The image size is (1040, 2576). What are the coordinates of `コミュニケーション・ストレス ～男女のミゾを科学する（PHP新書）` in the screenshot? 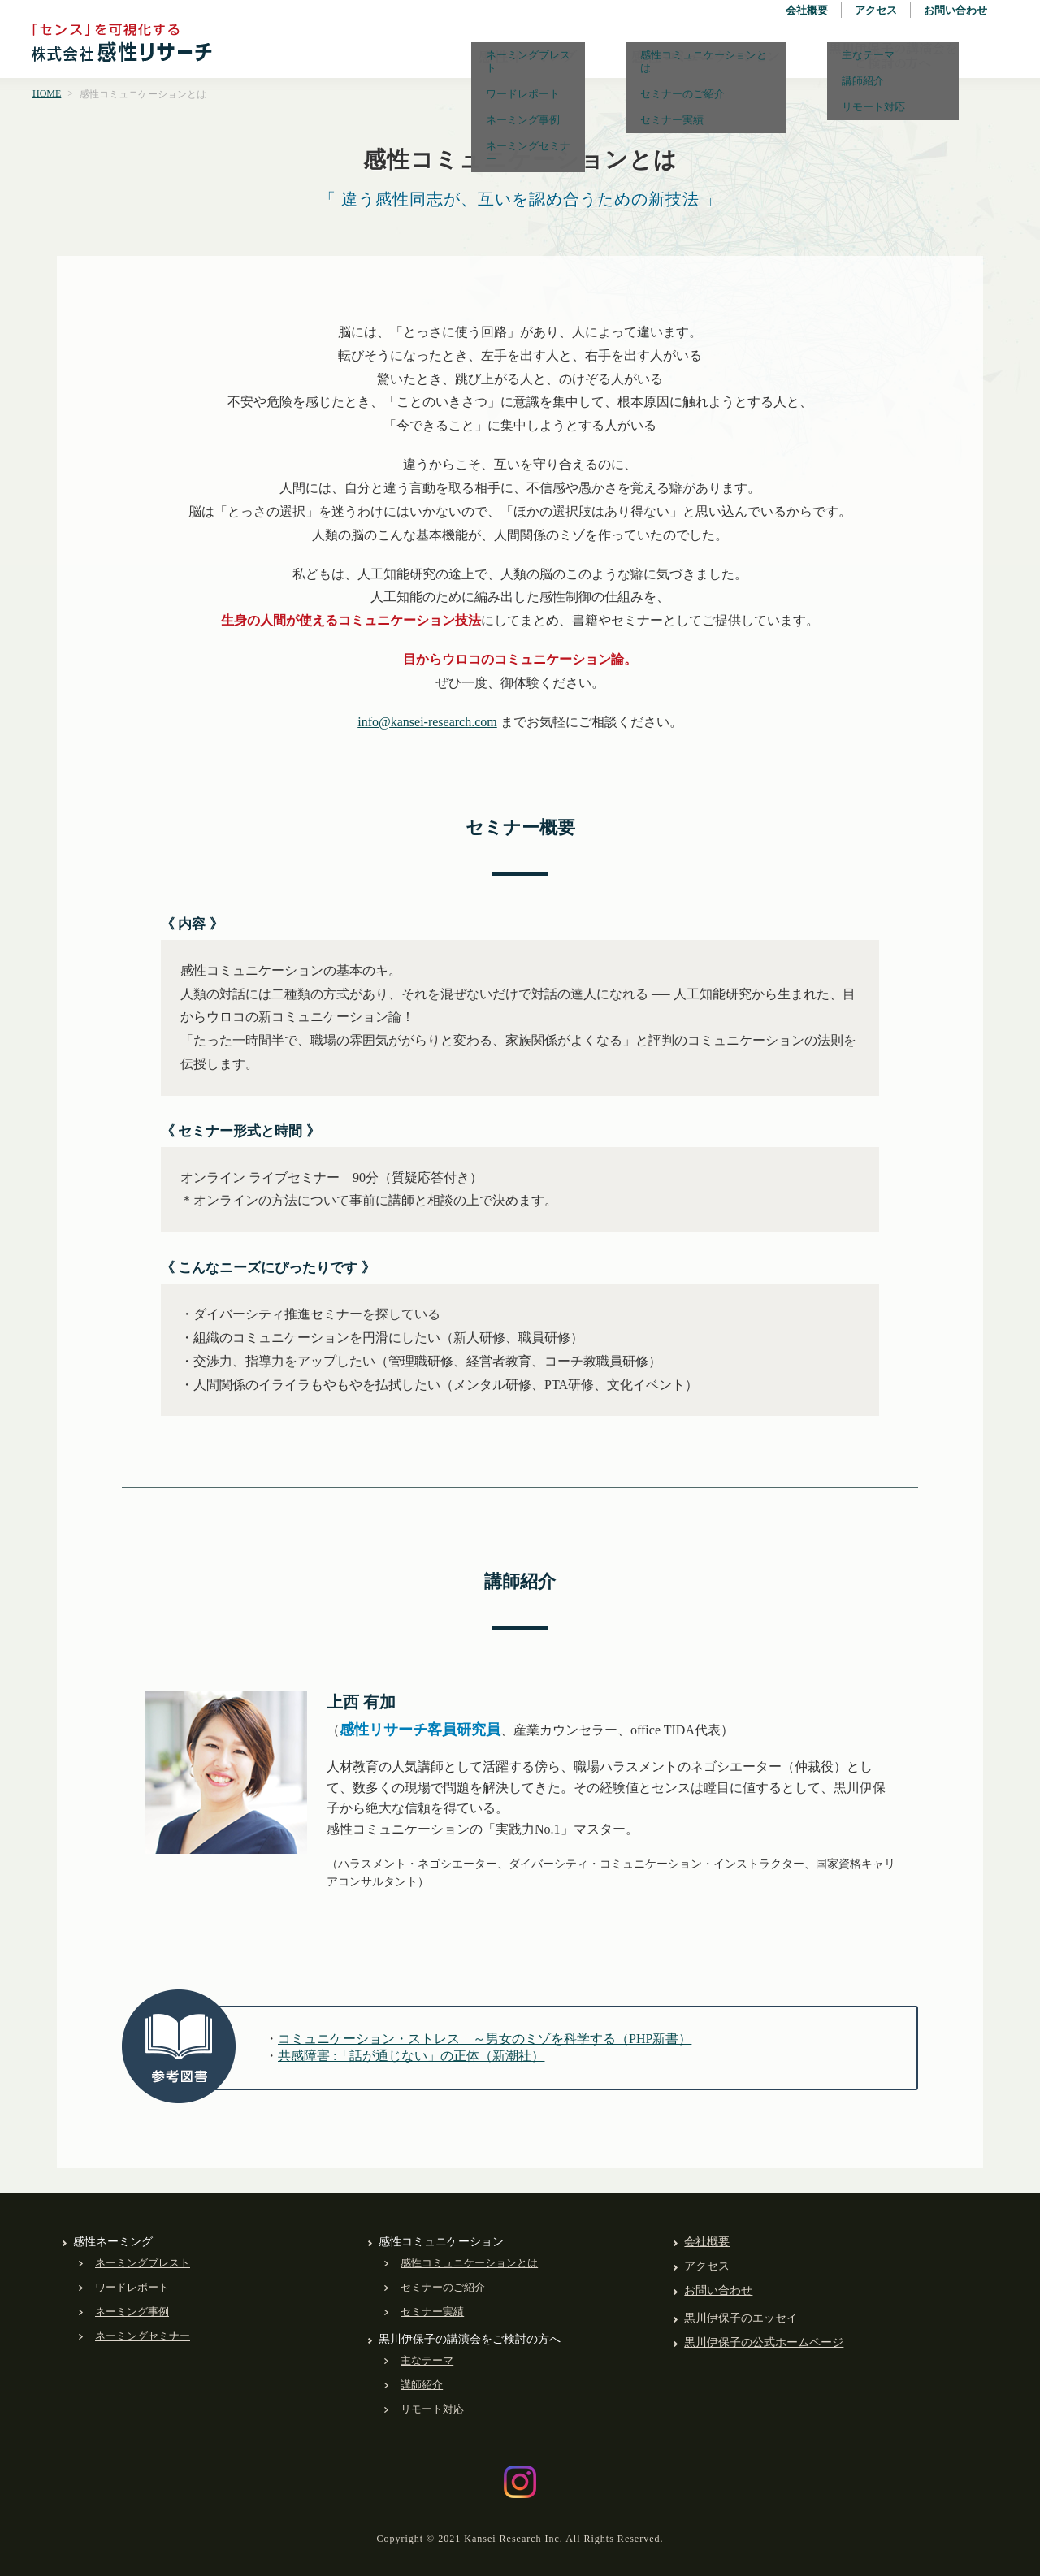 It's located at (484, 2039).